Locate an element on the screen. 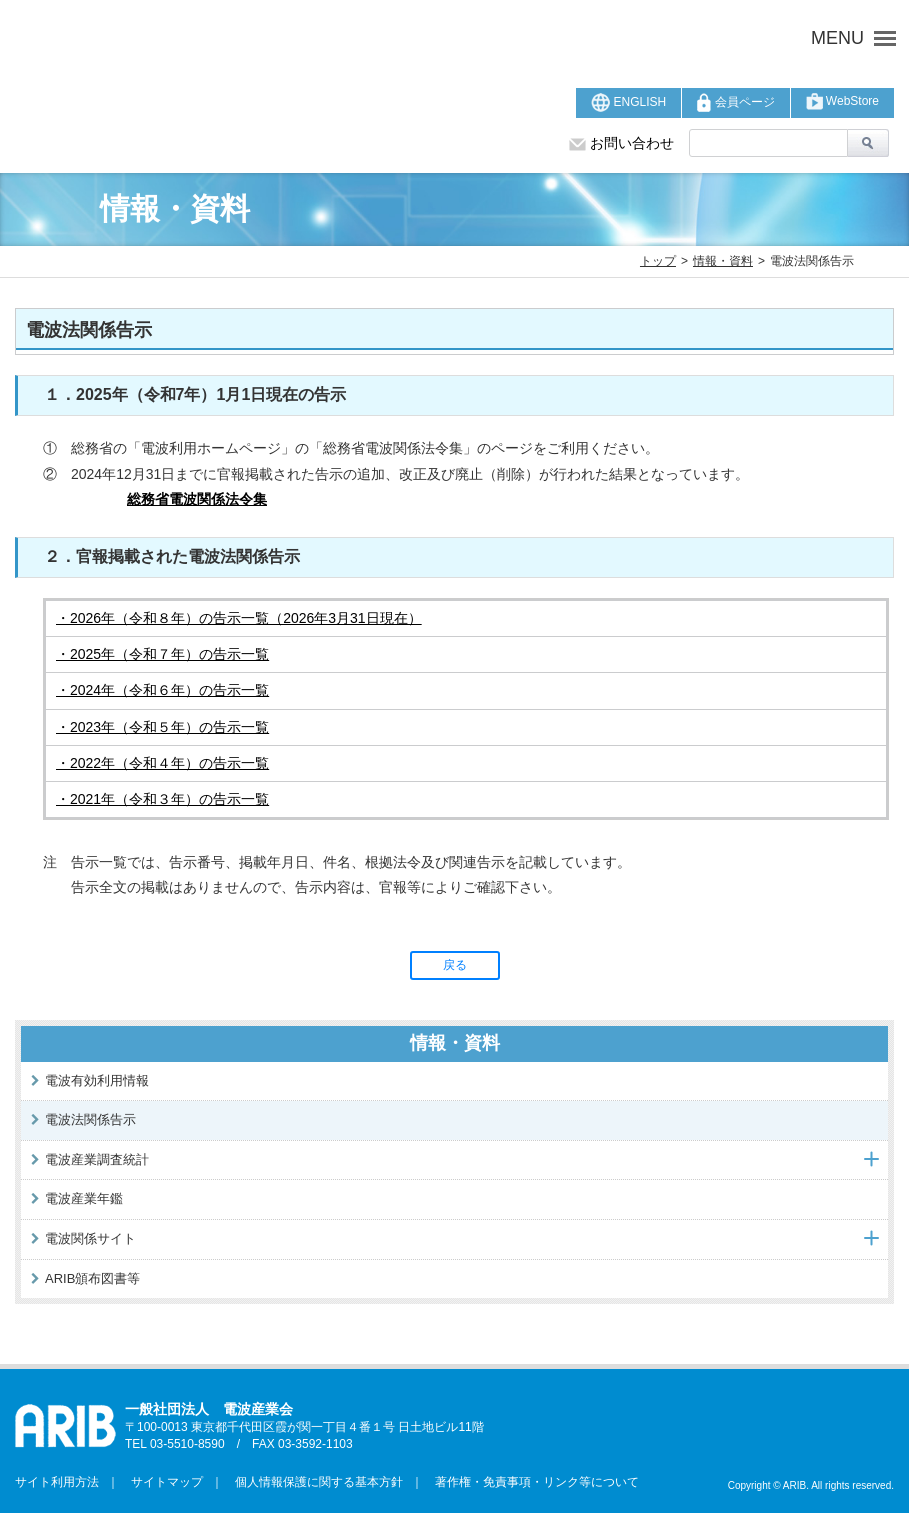  ・2023年（令和５年）の告示一覧 is located at coordinates (162, 727).